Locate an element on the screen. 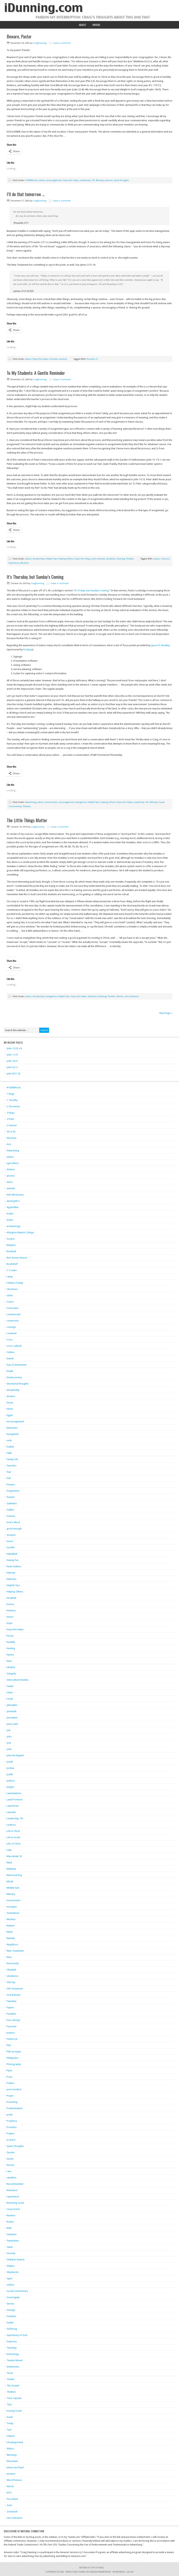 The width and height of the screenshot is (179, 2576). Uncategorized is located at coordinates (15, 2442).